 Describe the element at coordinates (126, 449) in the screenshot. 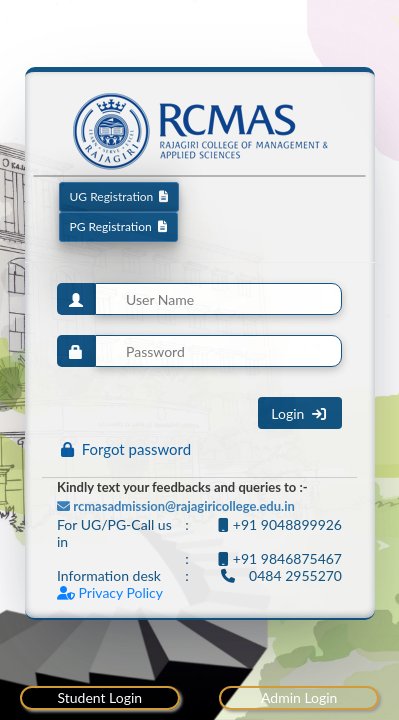

I see `Forgot password` at that location.